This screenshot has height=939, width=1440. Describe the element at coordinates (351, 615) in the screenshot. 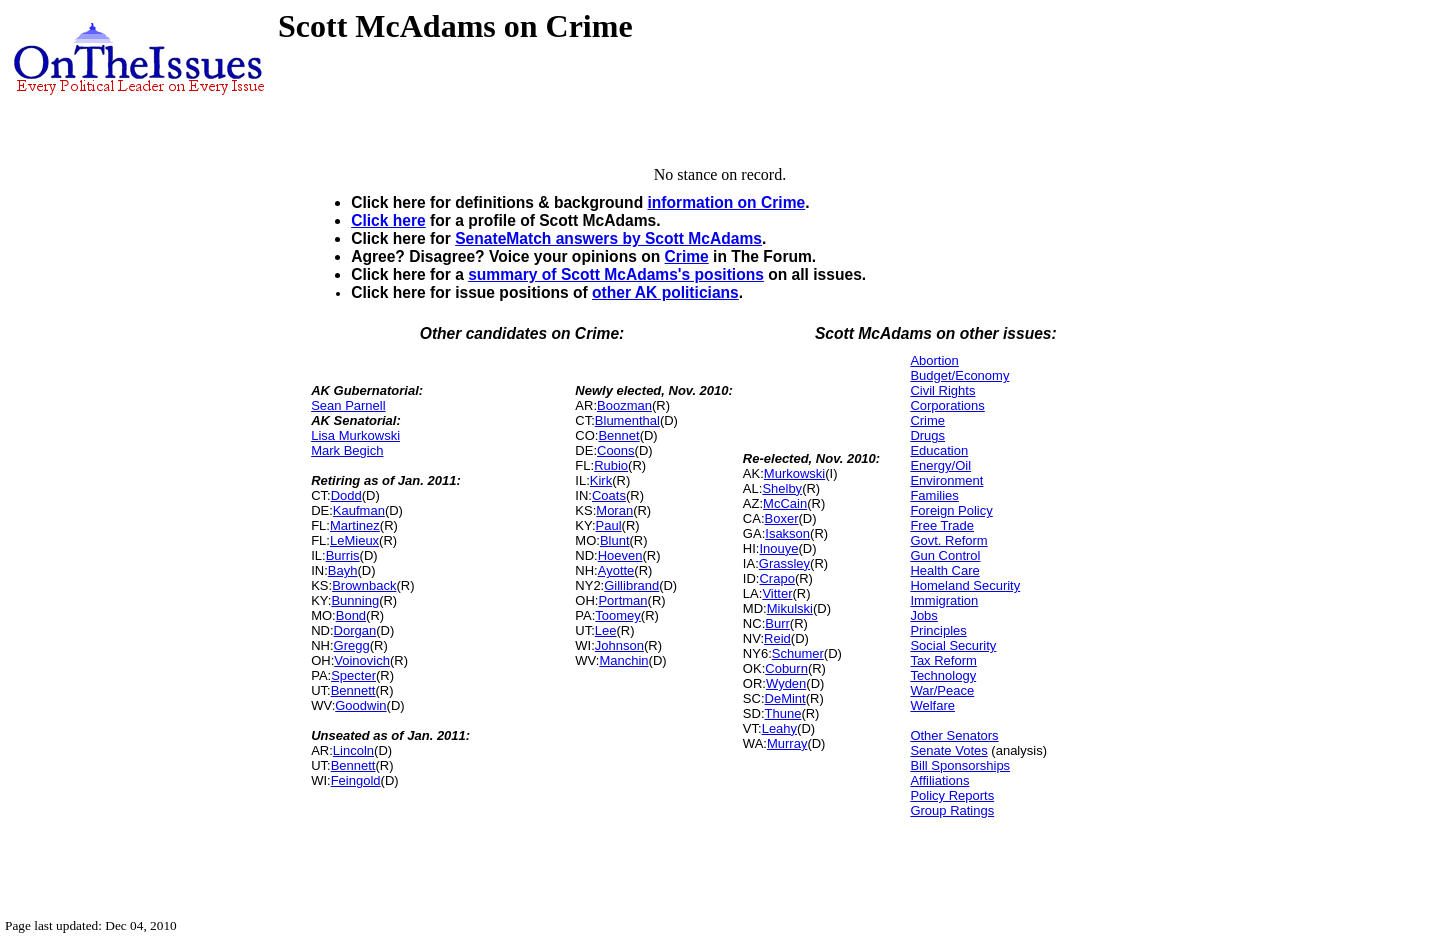

I see `Bond` at that location.